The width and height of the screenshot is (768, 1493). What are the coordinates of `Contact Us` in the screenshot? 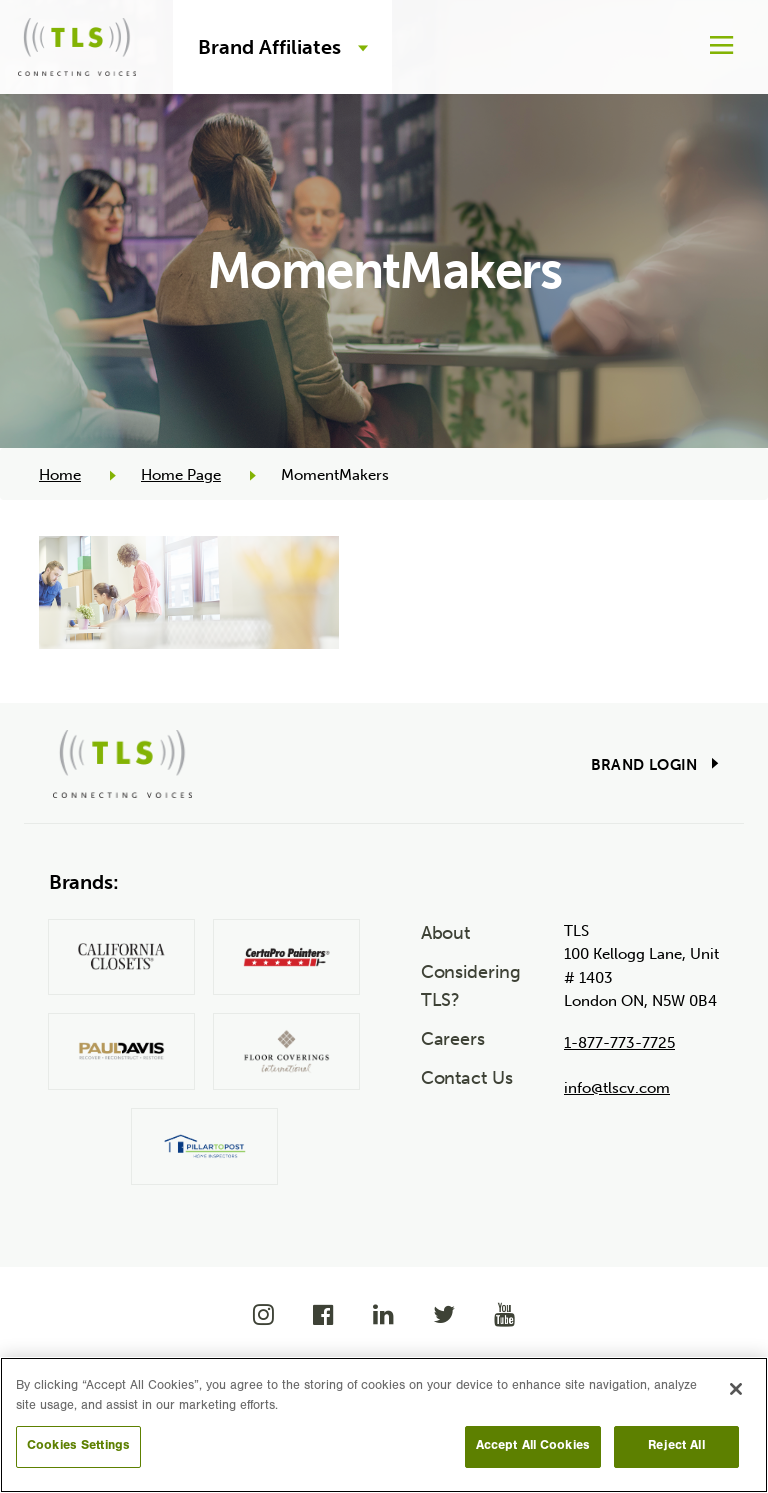 It's located at (467, 1078).